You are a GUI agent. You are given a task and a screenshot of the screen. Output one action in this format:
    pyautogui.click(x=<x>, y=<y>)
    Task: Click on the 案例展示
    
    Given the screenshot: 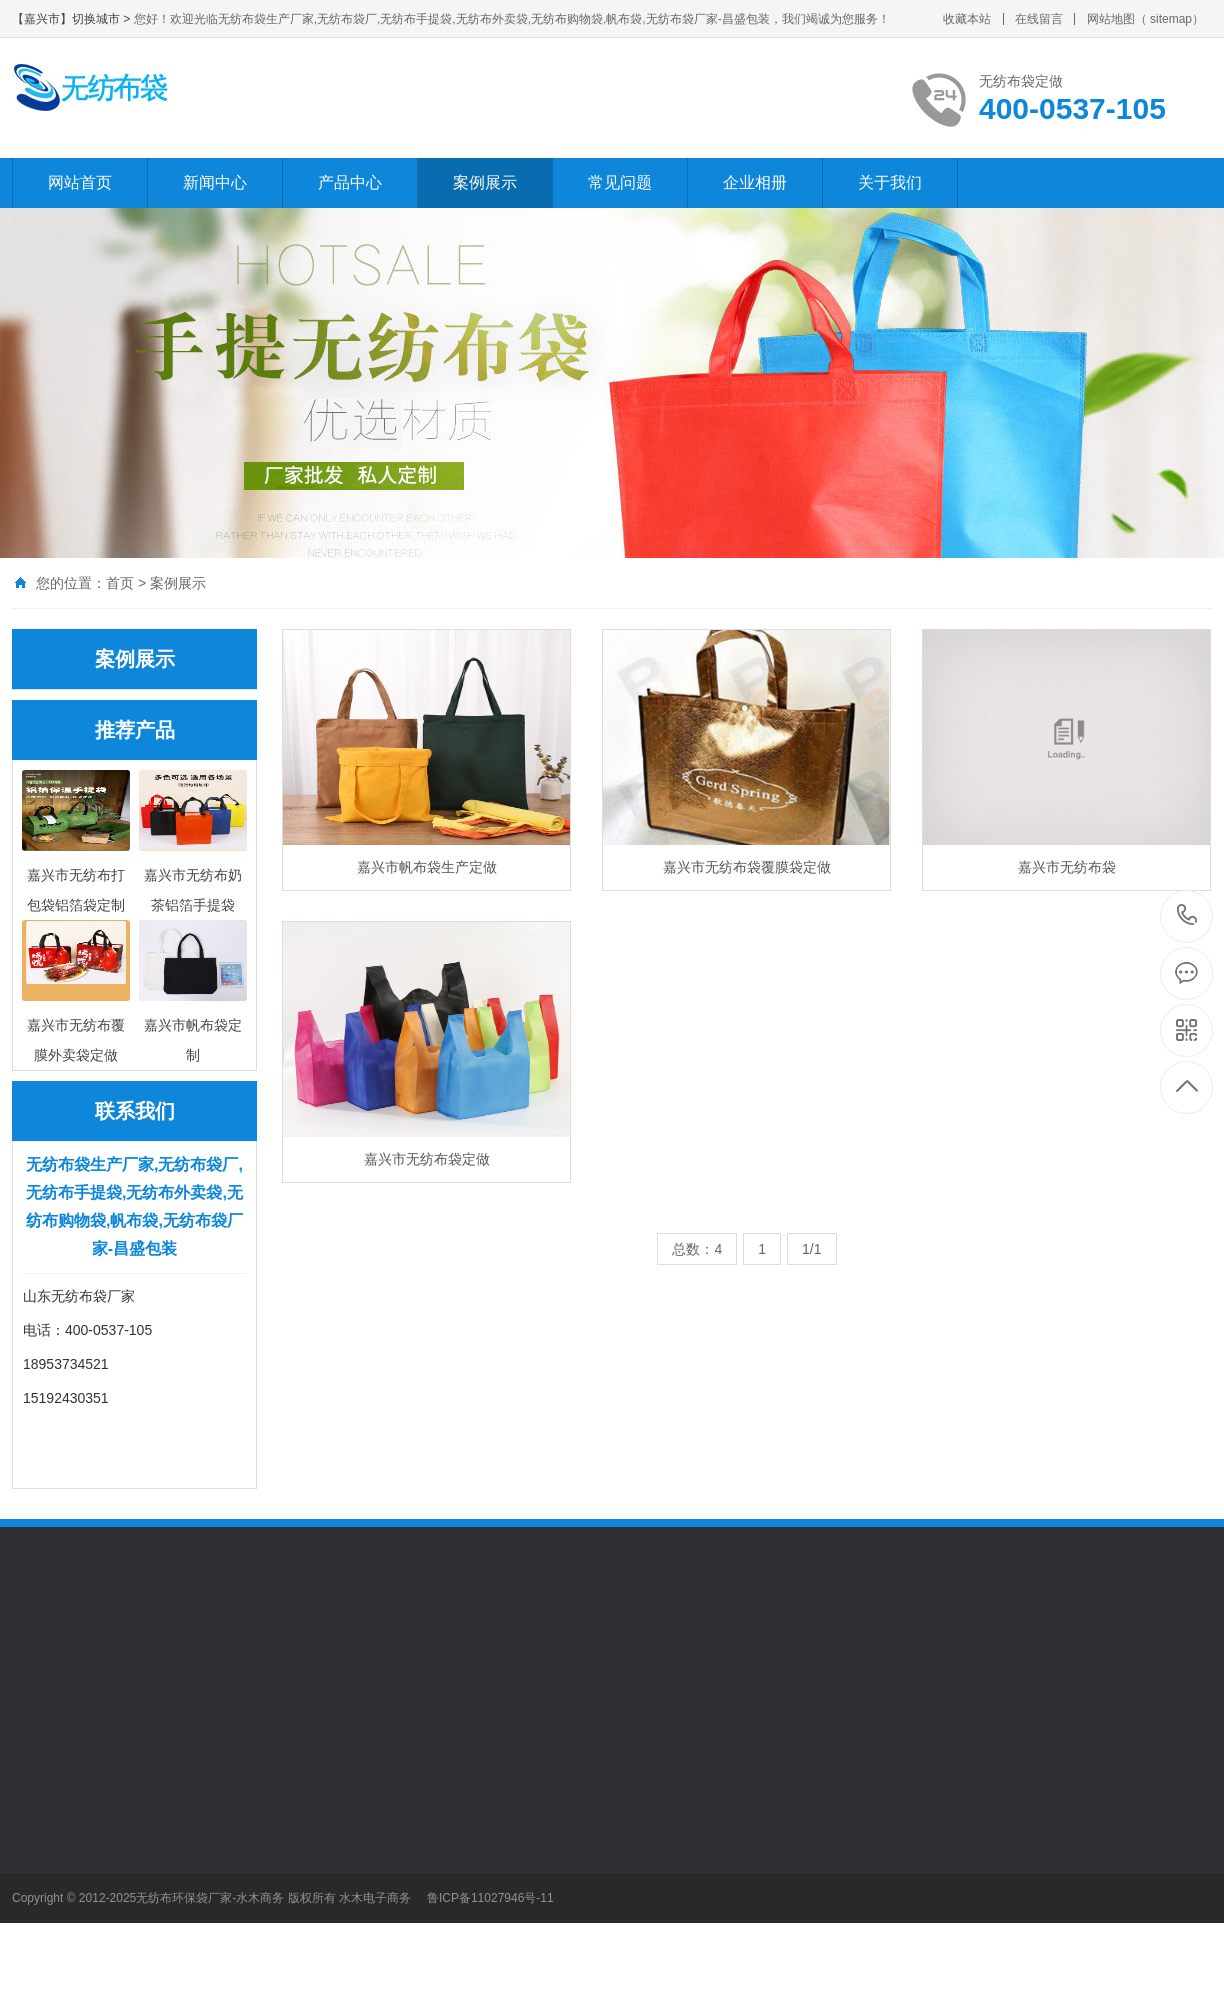 What is the action you would take?
    pyautogui.click(x=485, y=182)
    